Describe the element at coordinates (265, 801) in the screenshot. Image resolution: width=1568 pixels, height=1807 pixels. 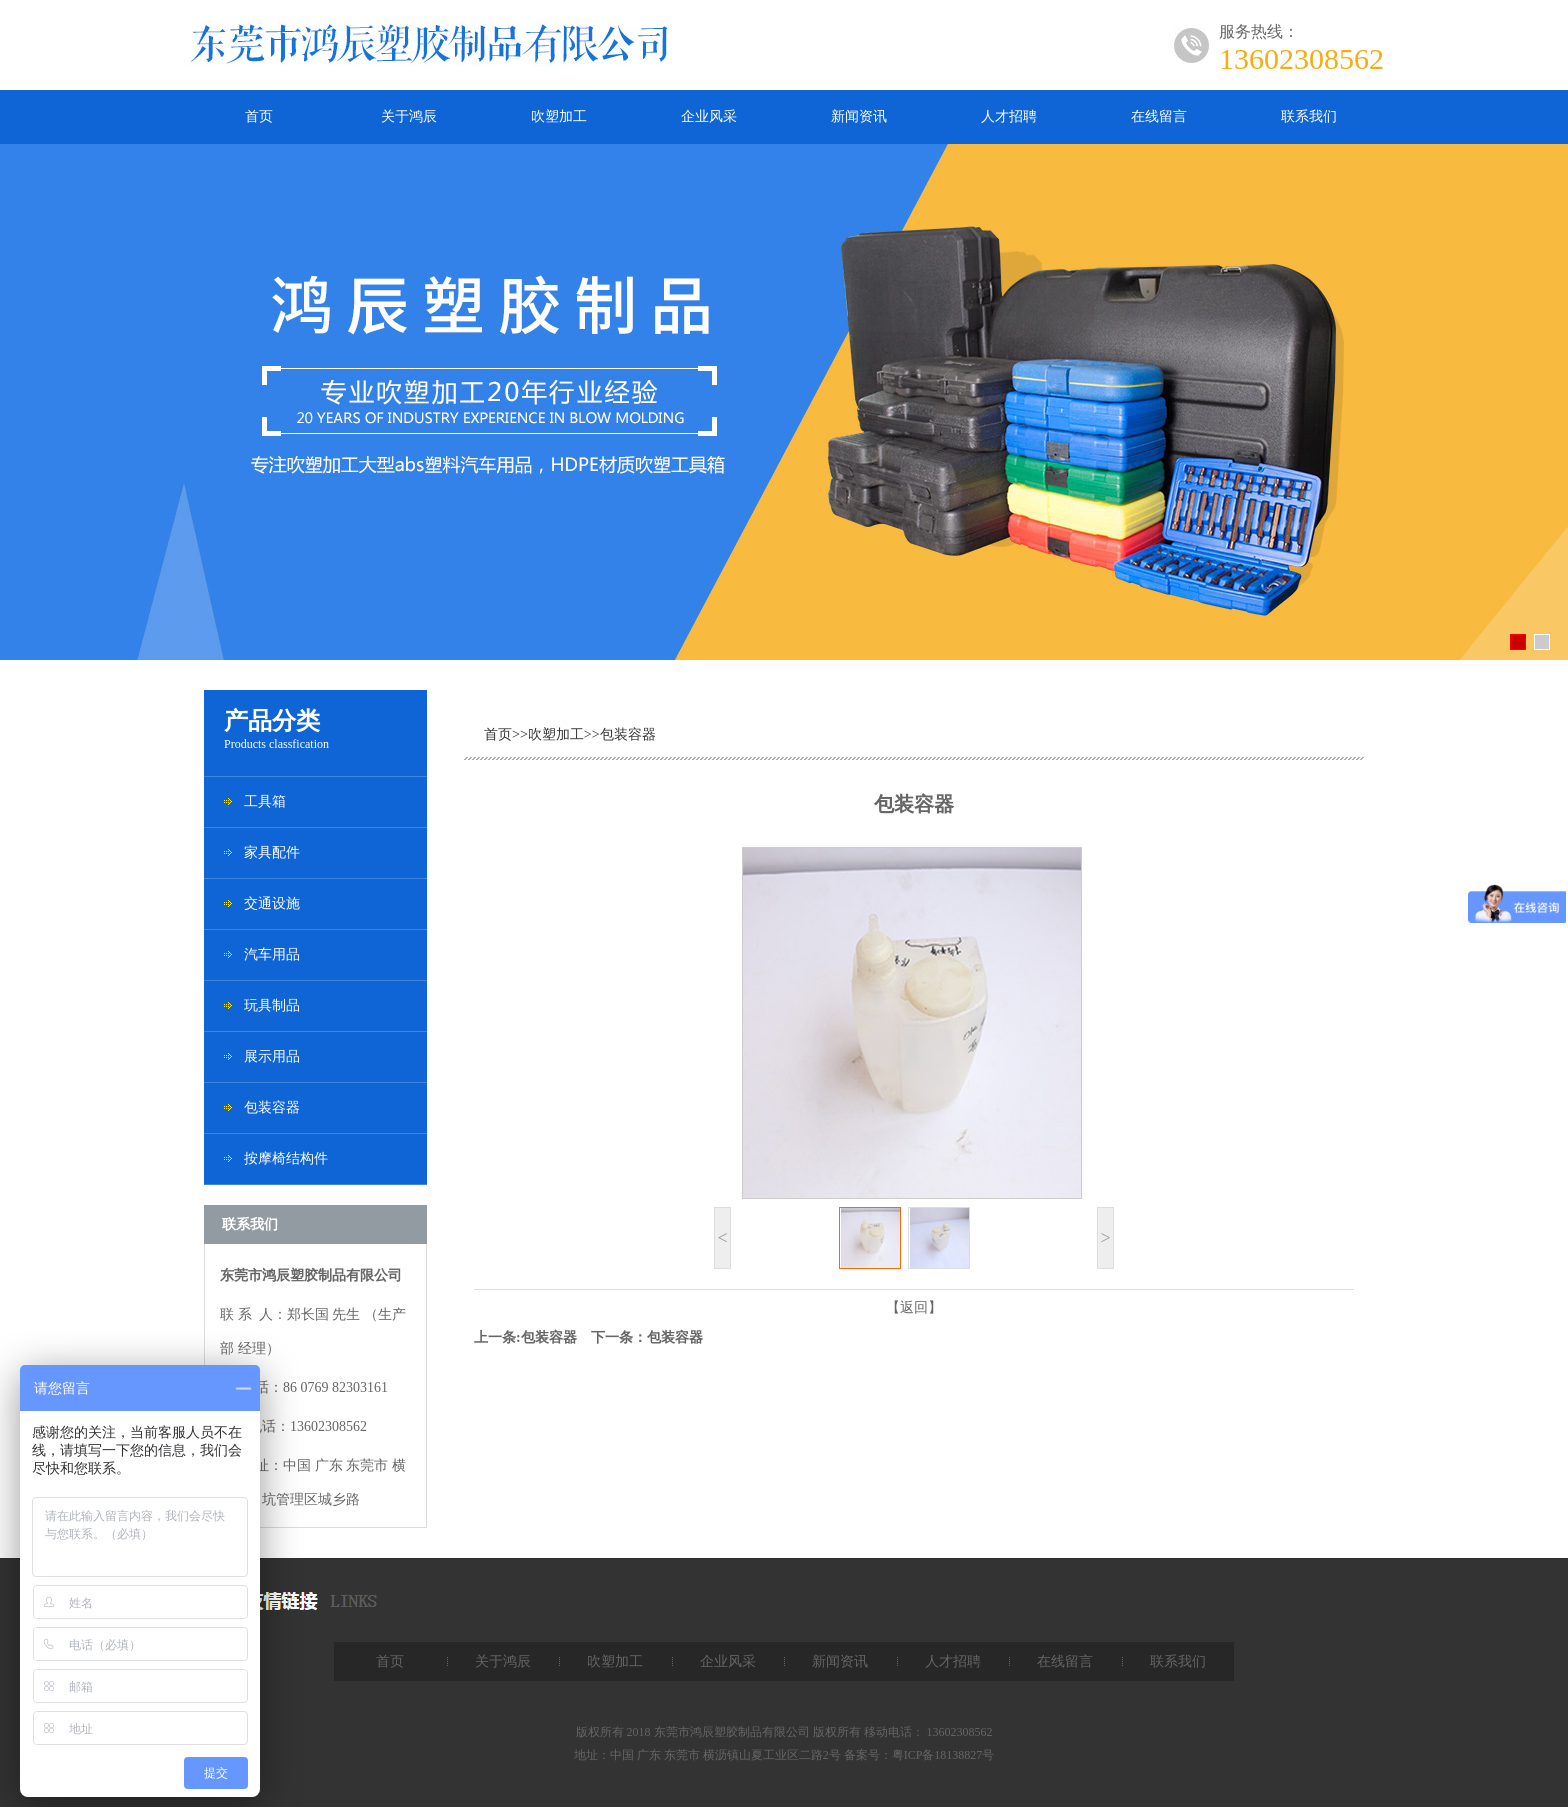
I see `工具箱` at that location.